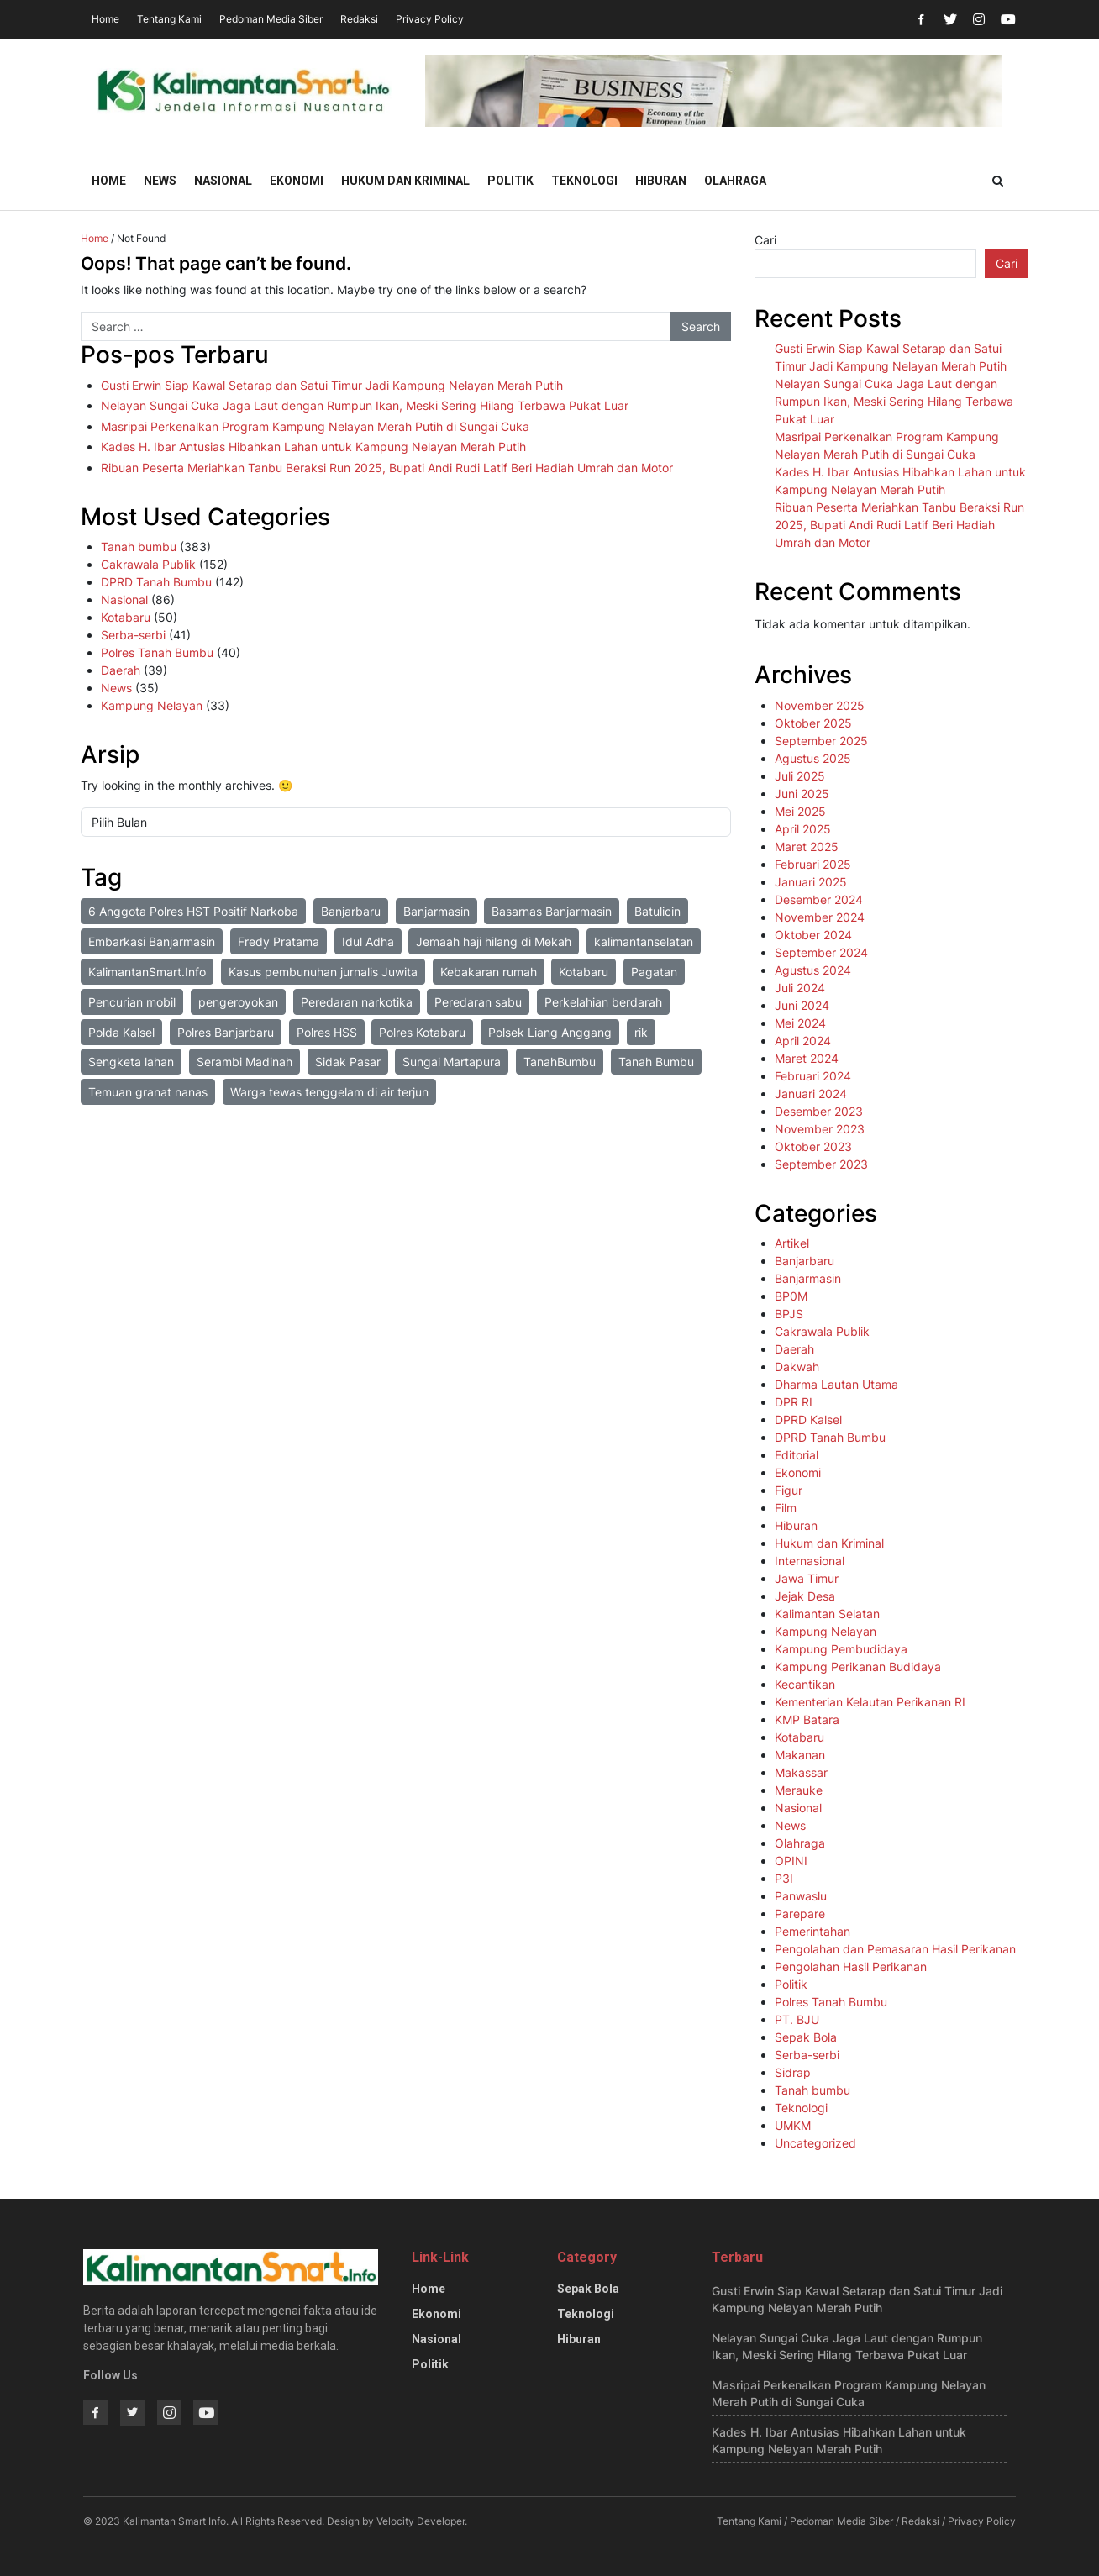  Describe the element at coordinates (809, 1560) in the screenshot. I see `Internasional` at that location.